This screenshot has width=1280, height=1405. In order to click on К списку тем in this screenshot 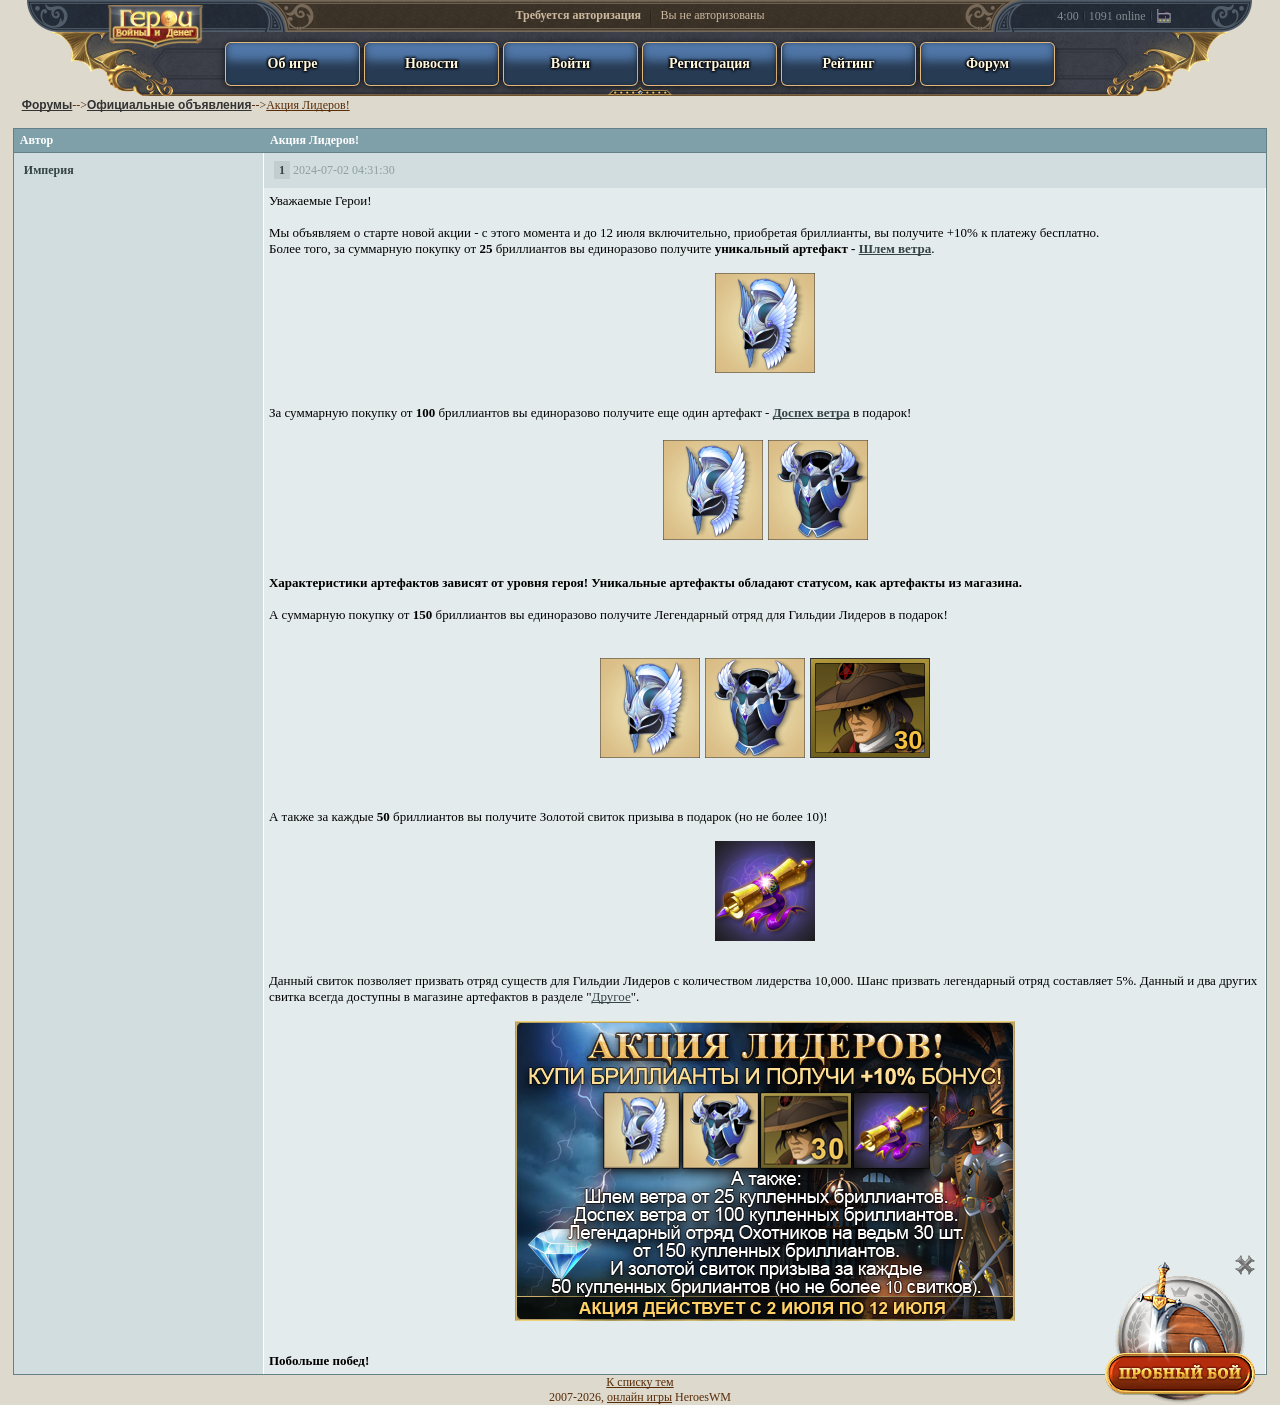, I will do `click(639, 1382)`.